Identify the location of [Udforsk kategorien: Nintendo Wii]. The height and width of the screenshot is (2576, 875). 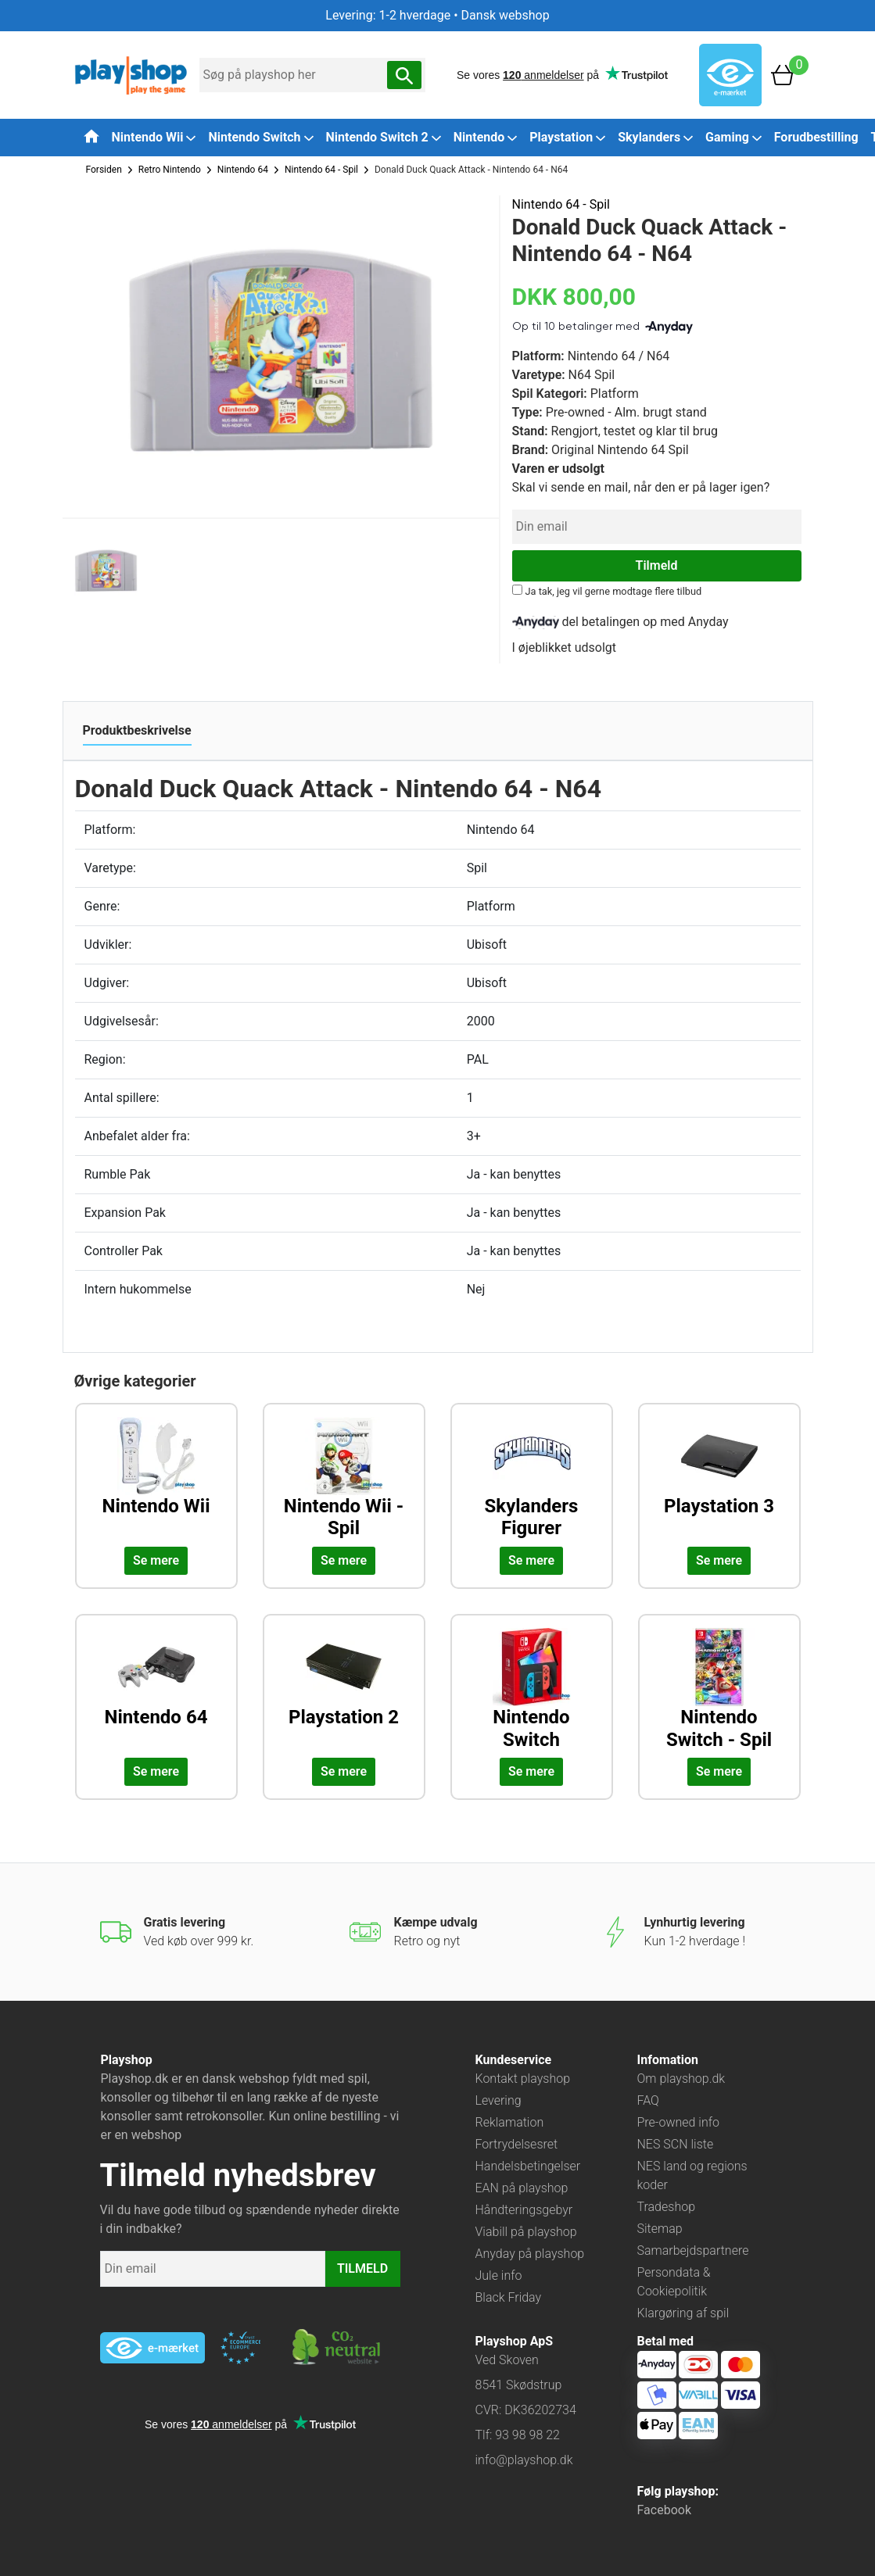
(156, 1478).